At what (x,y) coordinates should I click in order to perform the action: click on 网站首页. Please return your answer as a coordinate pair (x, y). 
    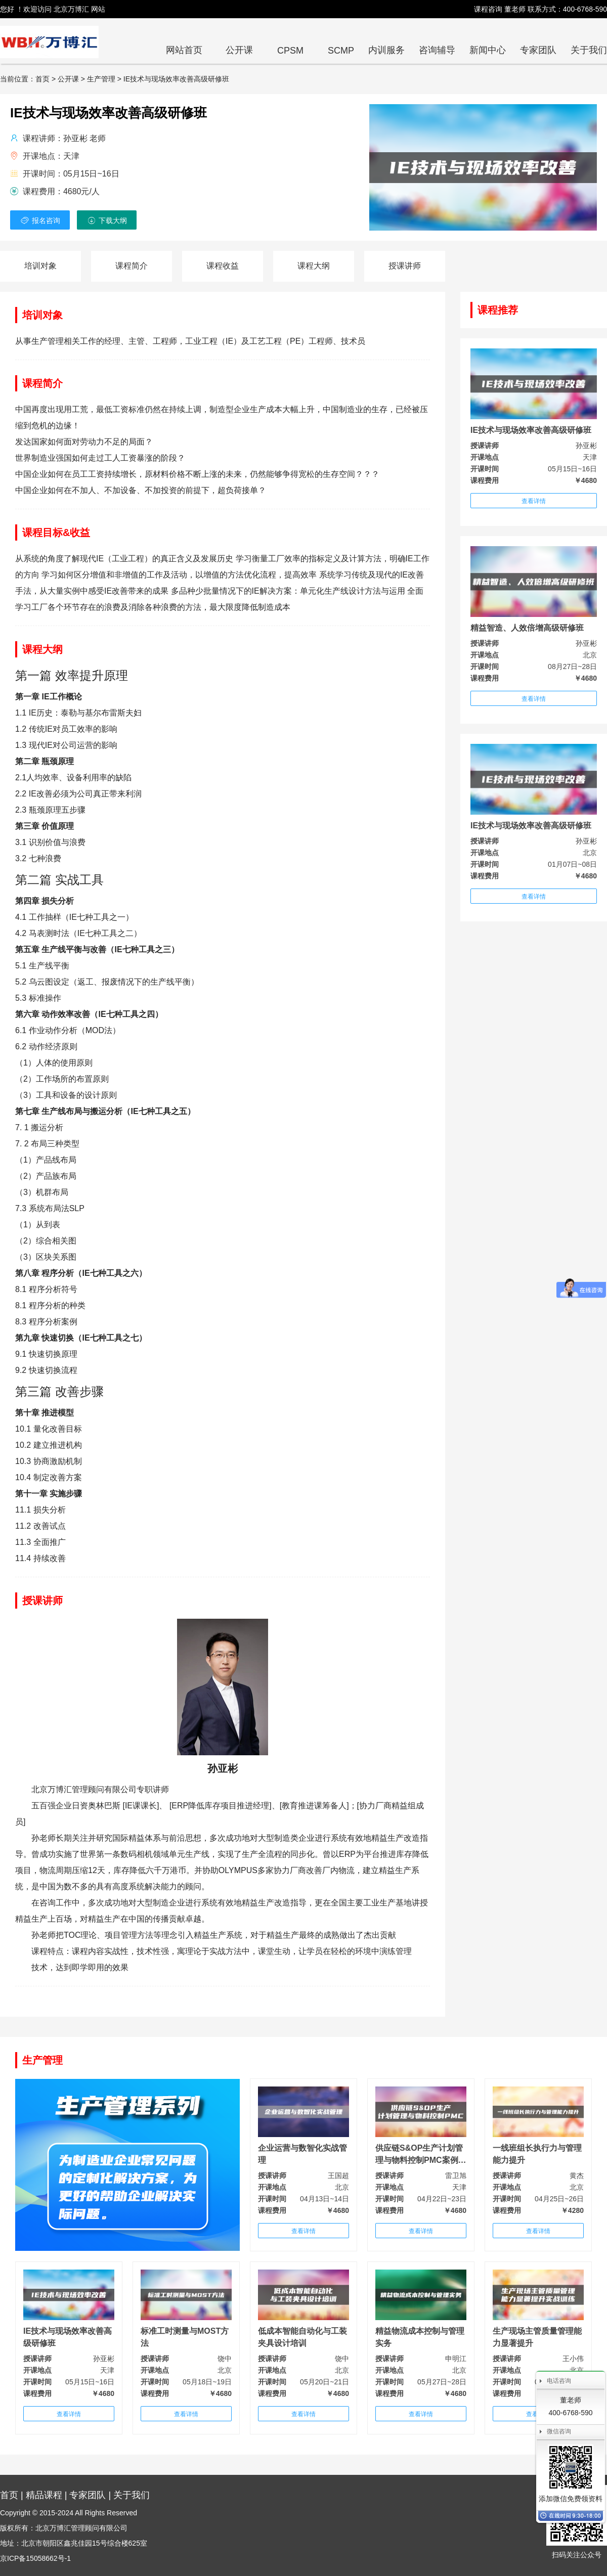
    Looking at the image, I should click on (184, 50).